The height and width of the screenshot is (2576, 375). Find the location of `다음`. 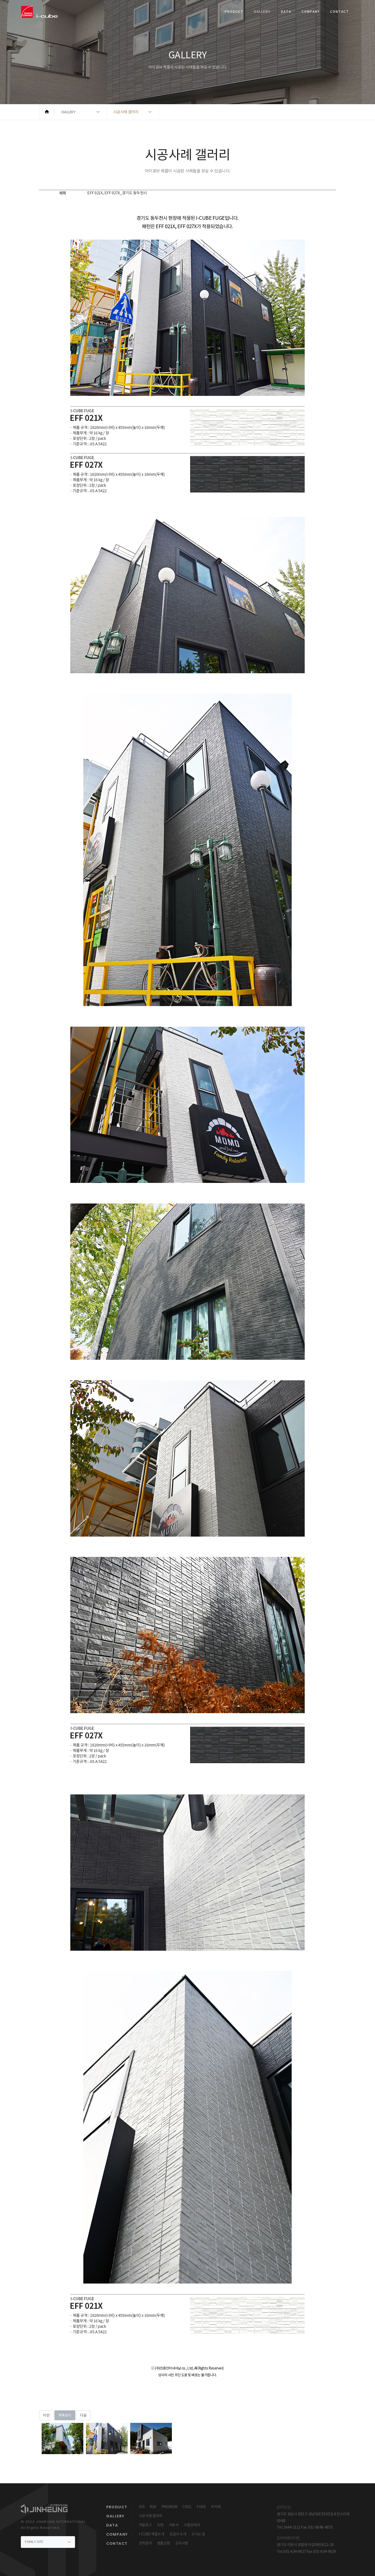

다음 is located at coordinates (83, 2415).